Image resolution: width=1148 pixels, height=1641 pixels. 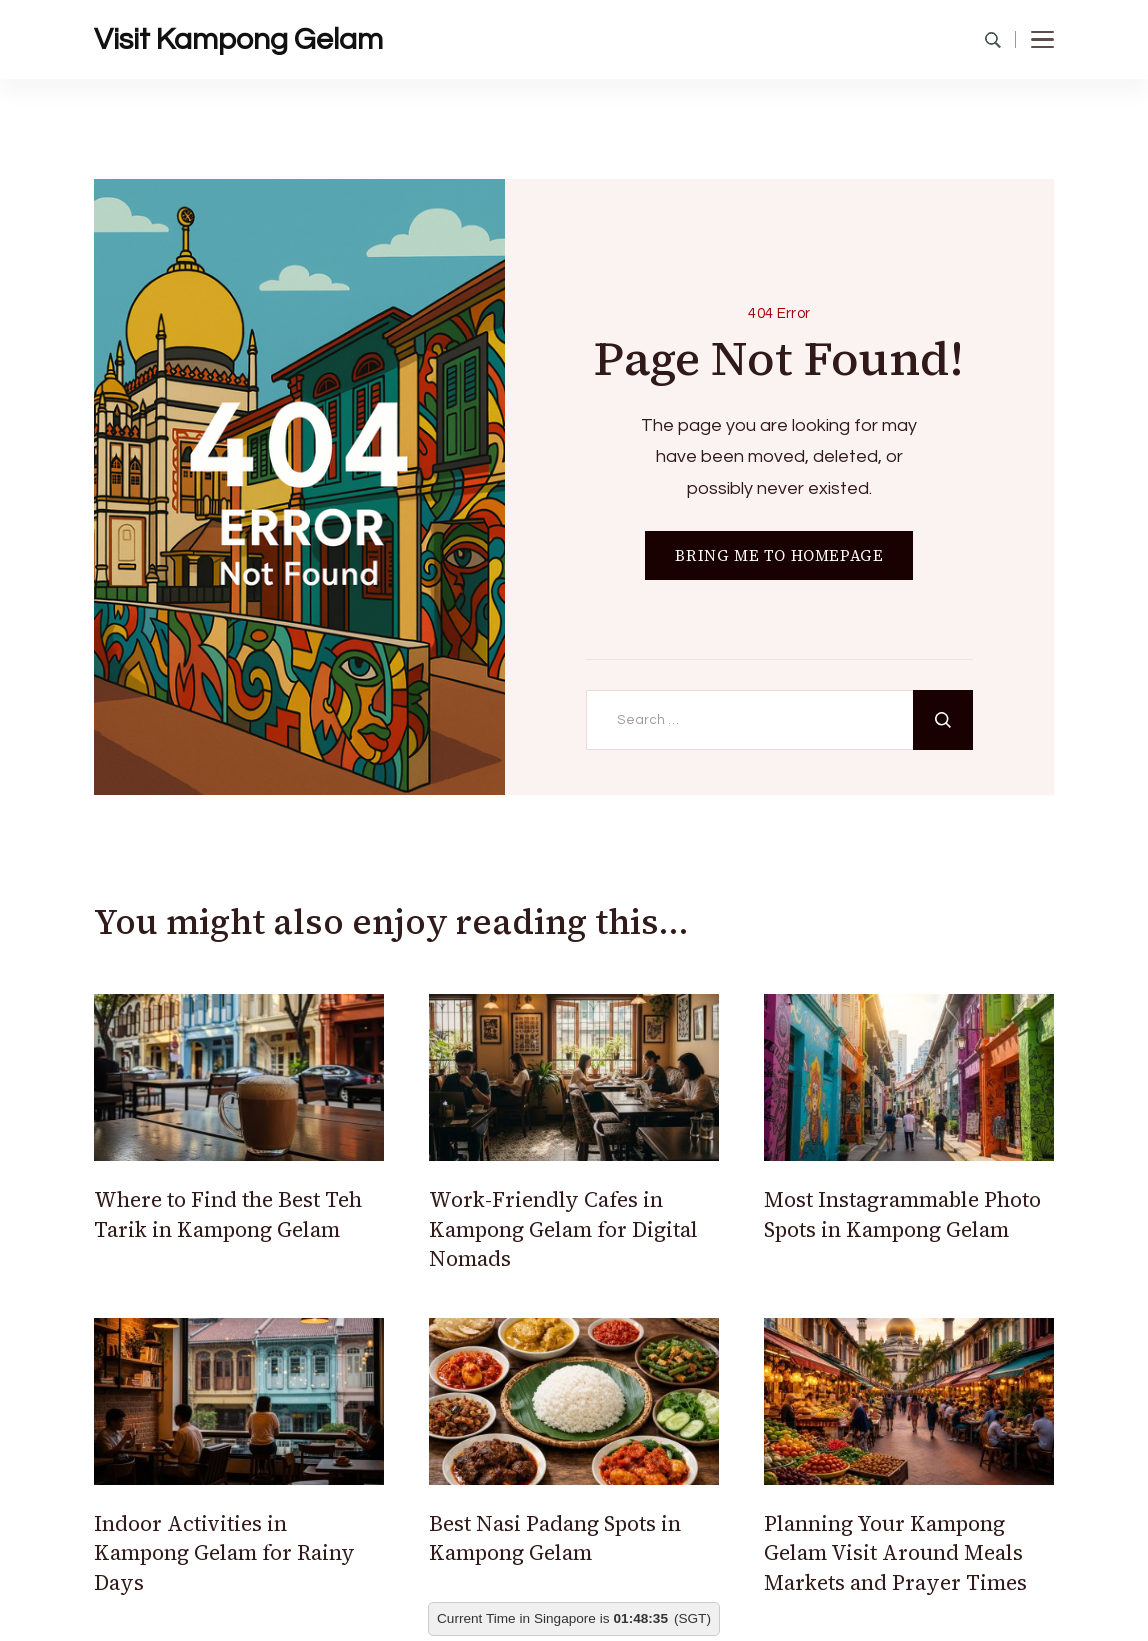 What do you see at coordinates (238, 39) in the screenshot?
I see `Visit Kampong Gelam` at bounding box center [238, 39].